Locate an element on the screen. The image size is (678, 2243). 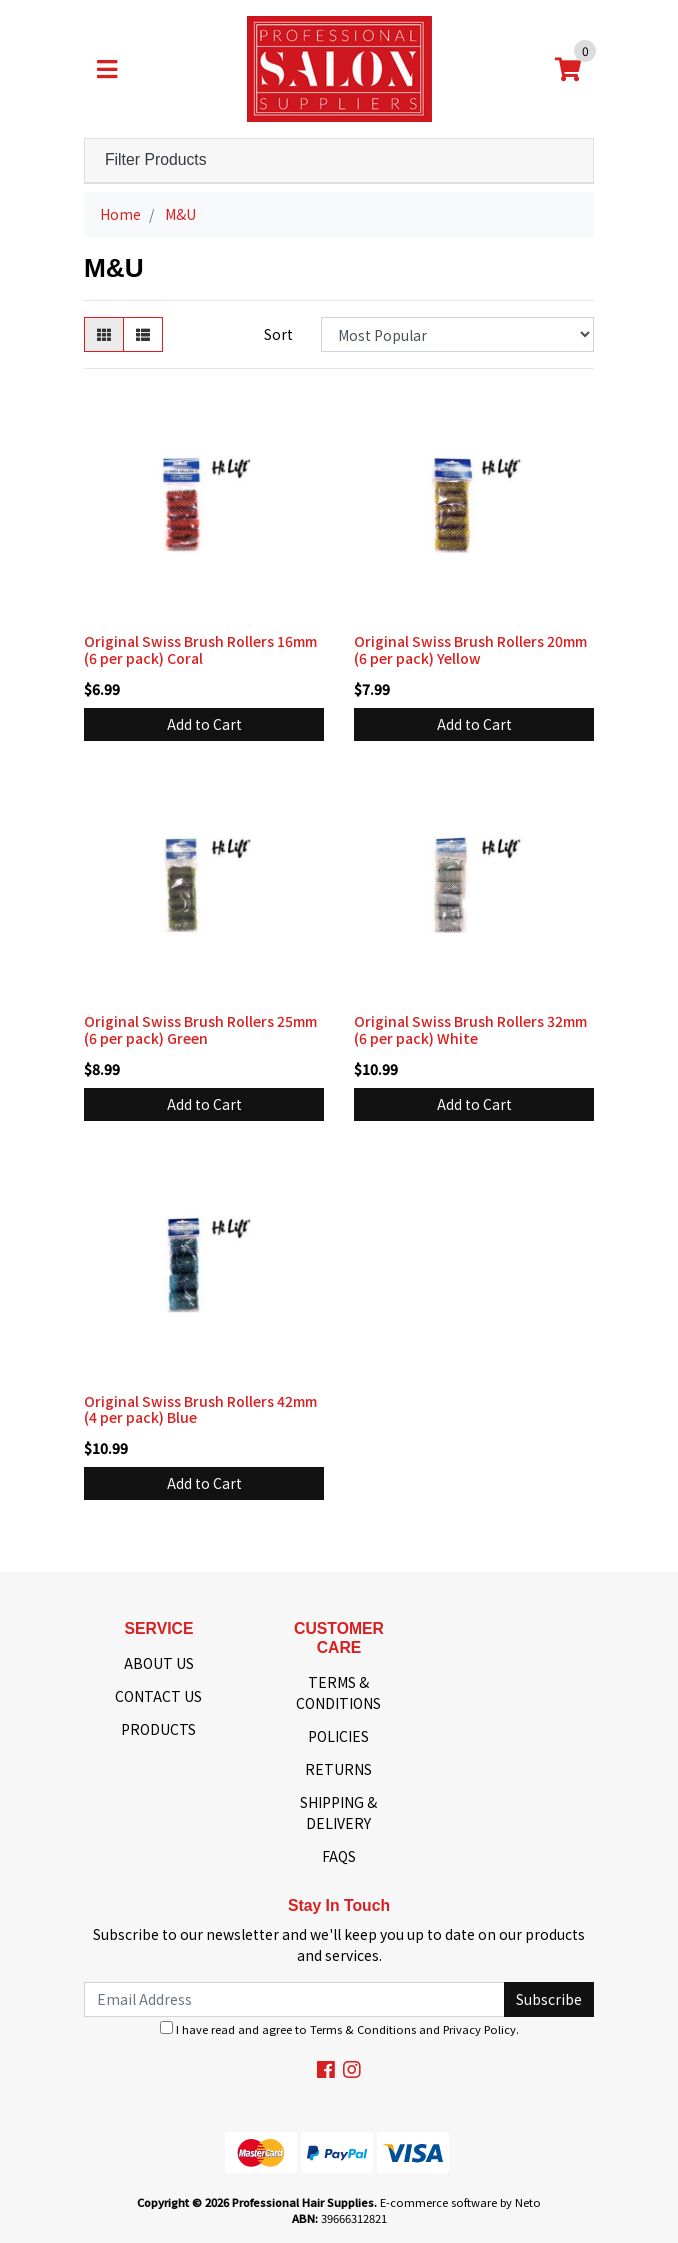
Original Swiss Brush Rollers 20mm (6 per pack) Yellow is located at coordinates (470, 649).